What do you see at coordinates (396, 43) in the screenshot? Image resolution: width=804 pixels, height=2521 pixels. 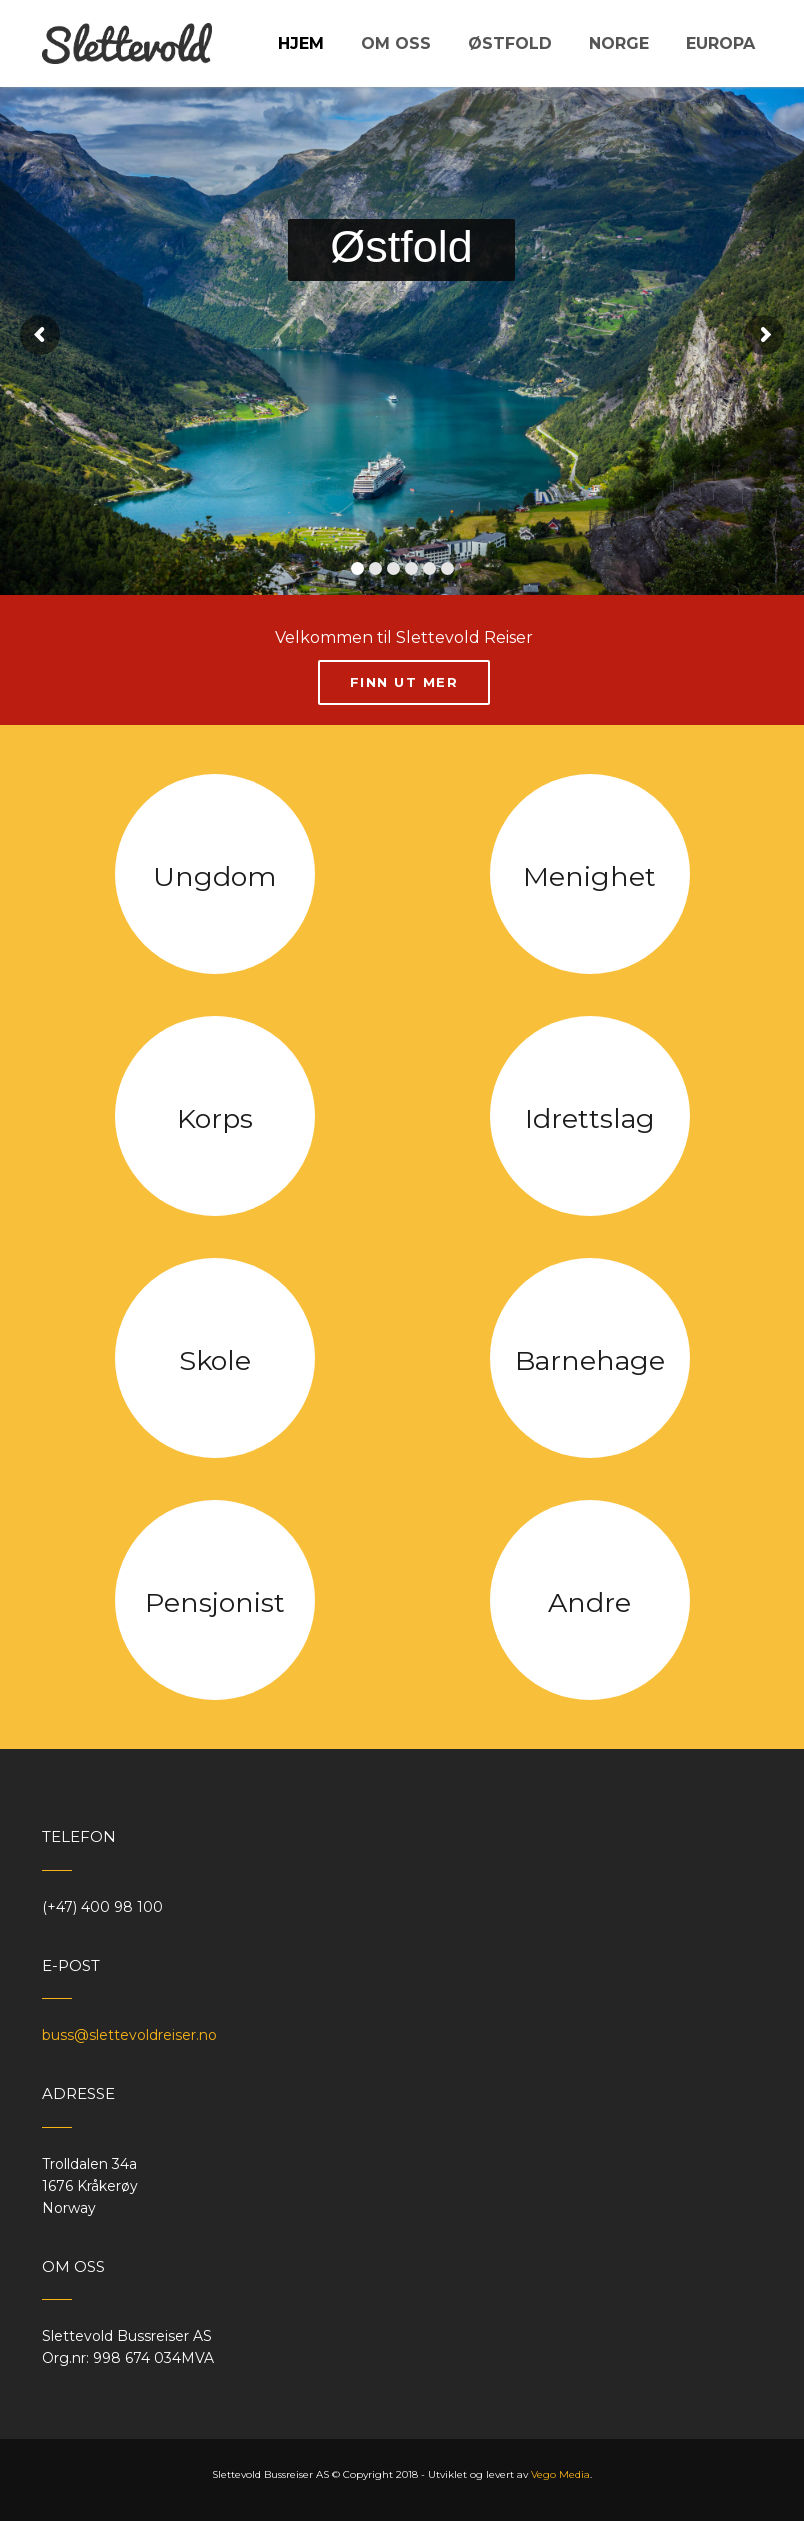 I see `Om oss` at bounding box center [396, 43].